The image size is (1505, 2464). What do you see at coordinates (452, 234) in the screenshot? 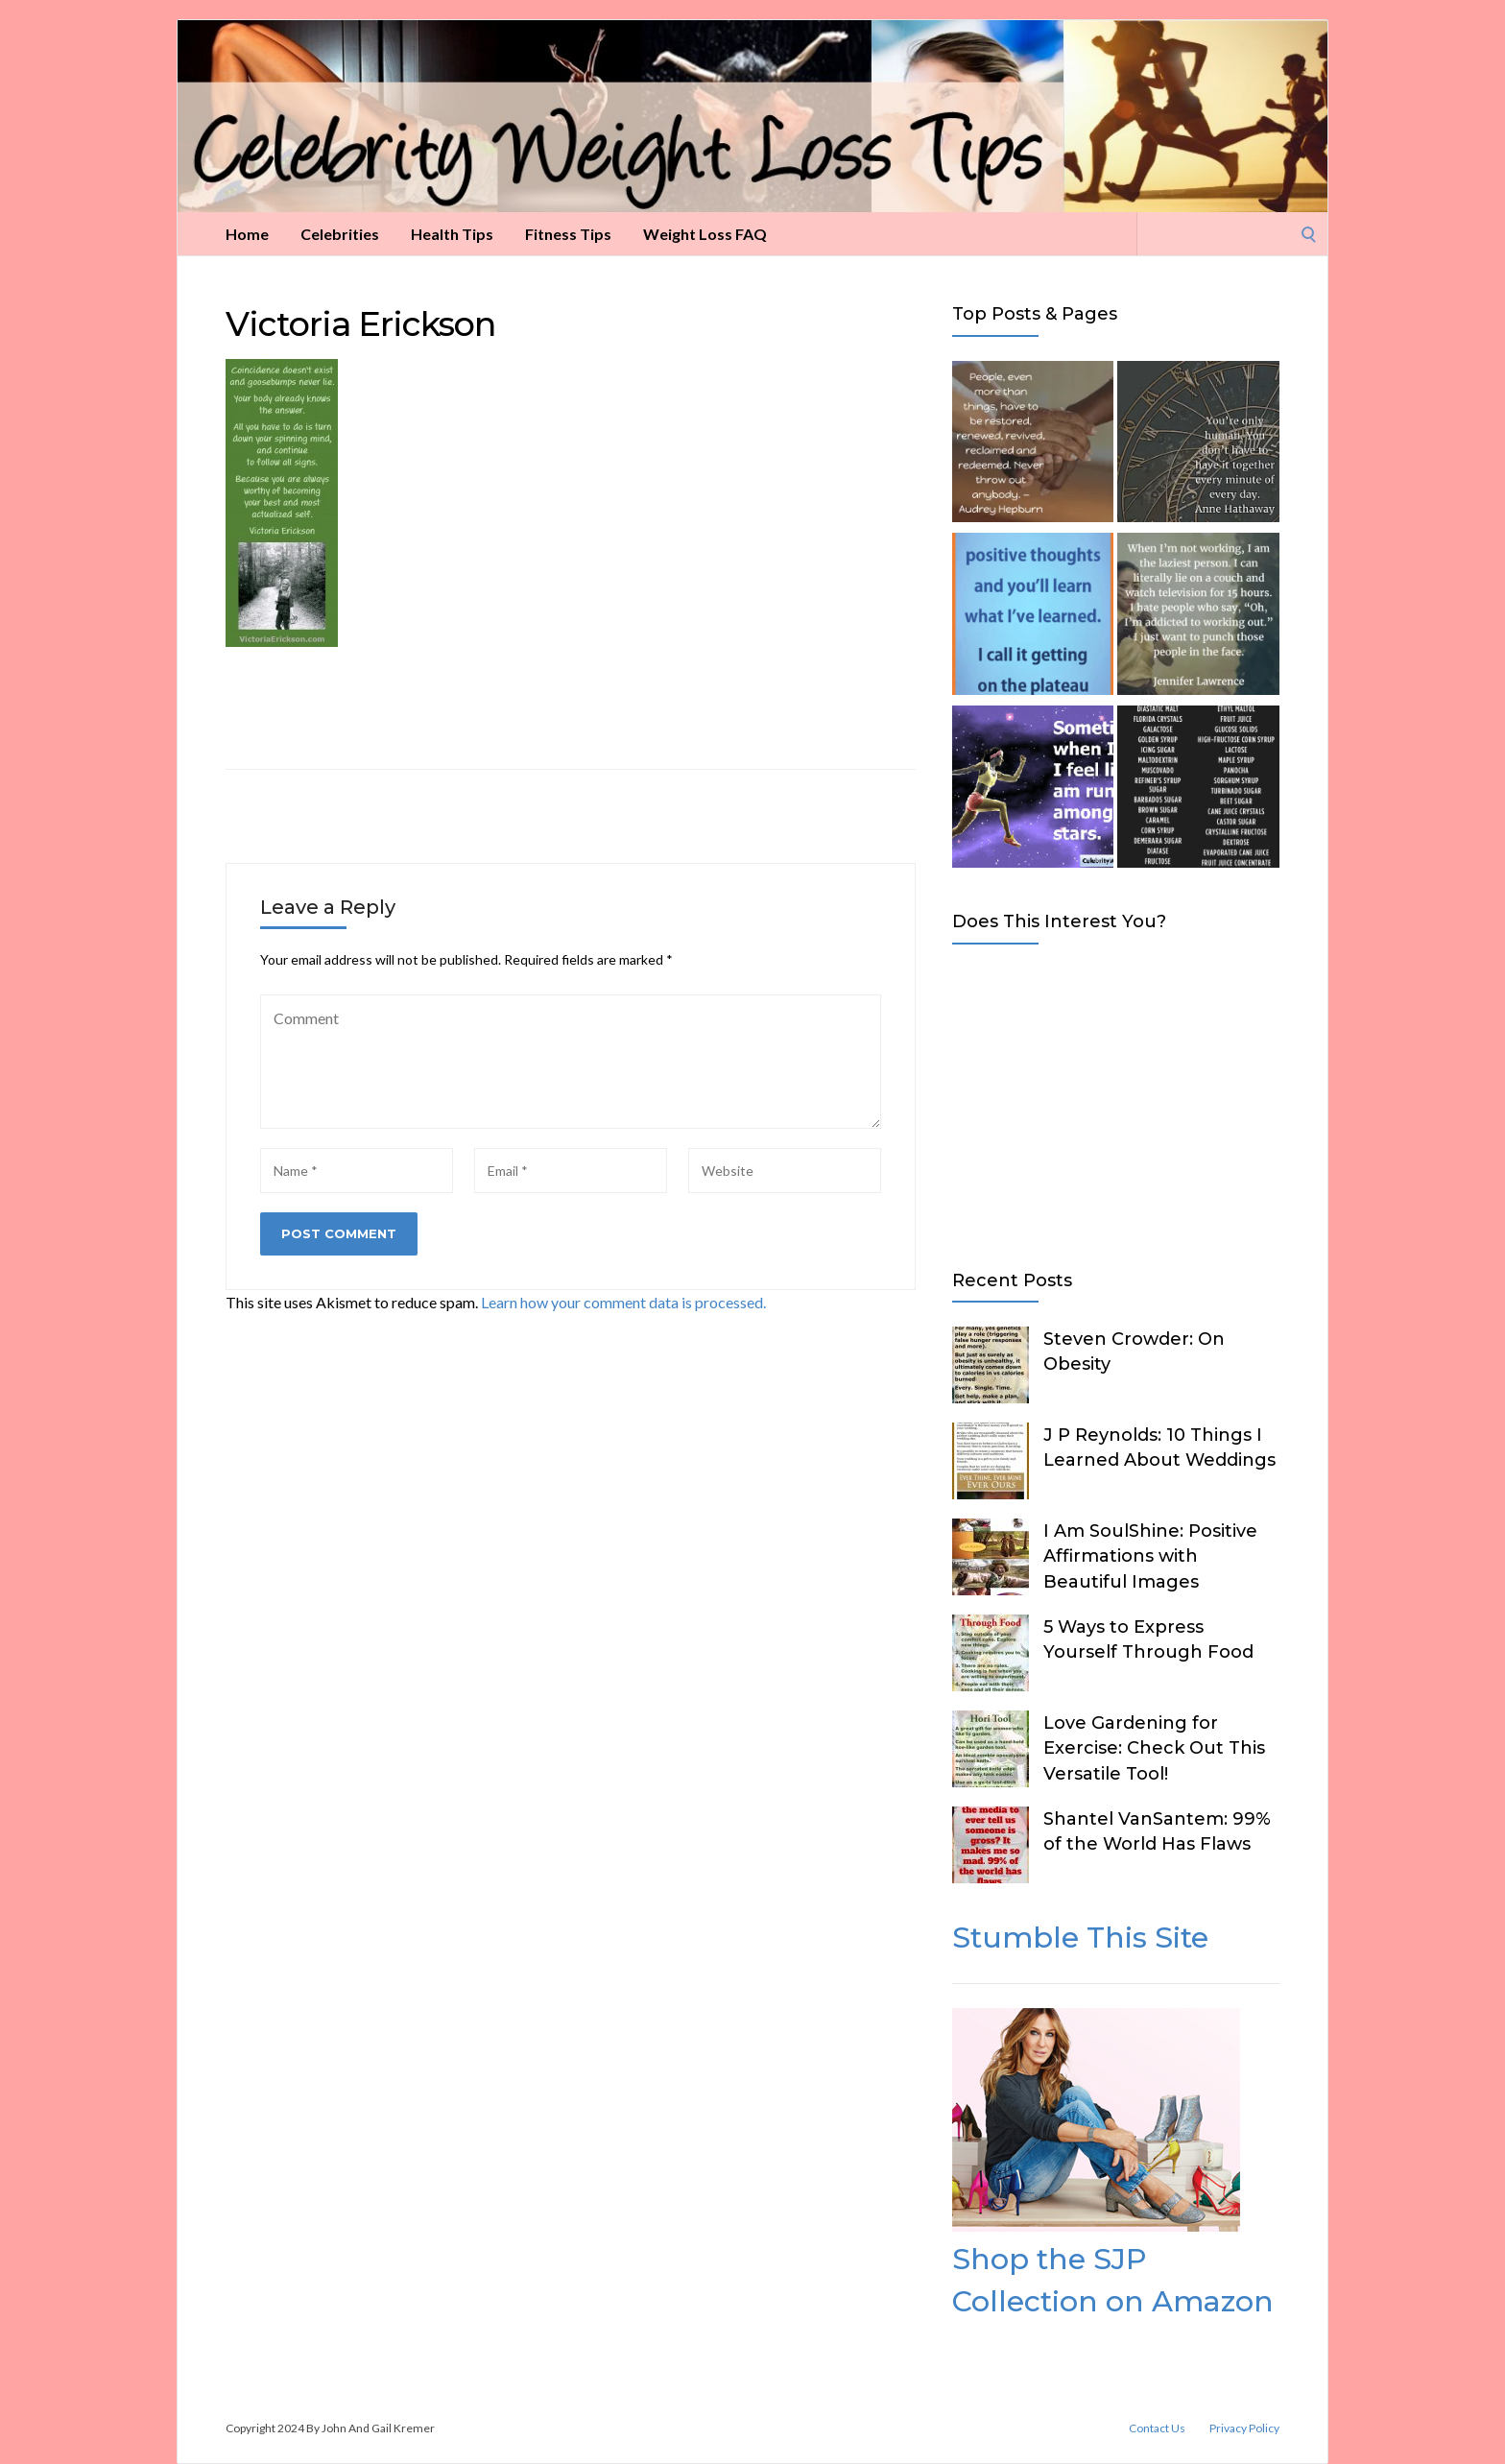
I see `Health Tips` at bounding box center [452, 234].